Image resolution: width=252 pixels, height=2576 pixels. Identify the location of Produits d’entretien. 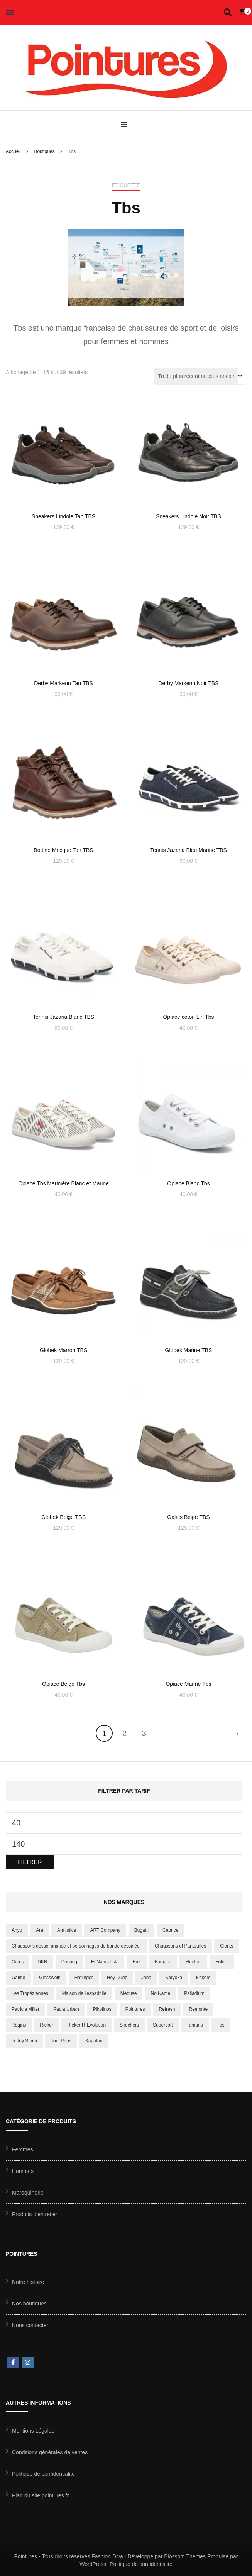
(35, 2214).